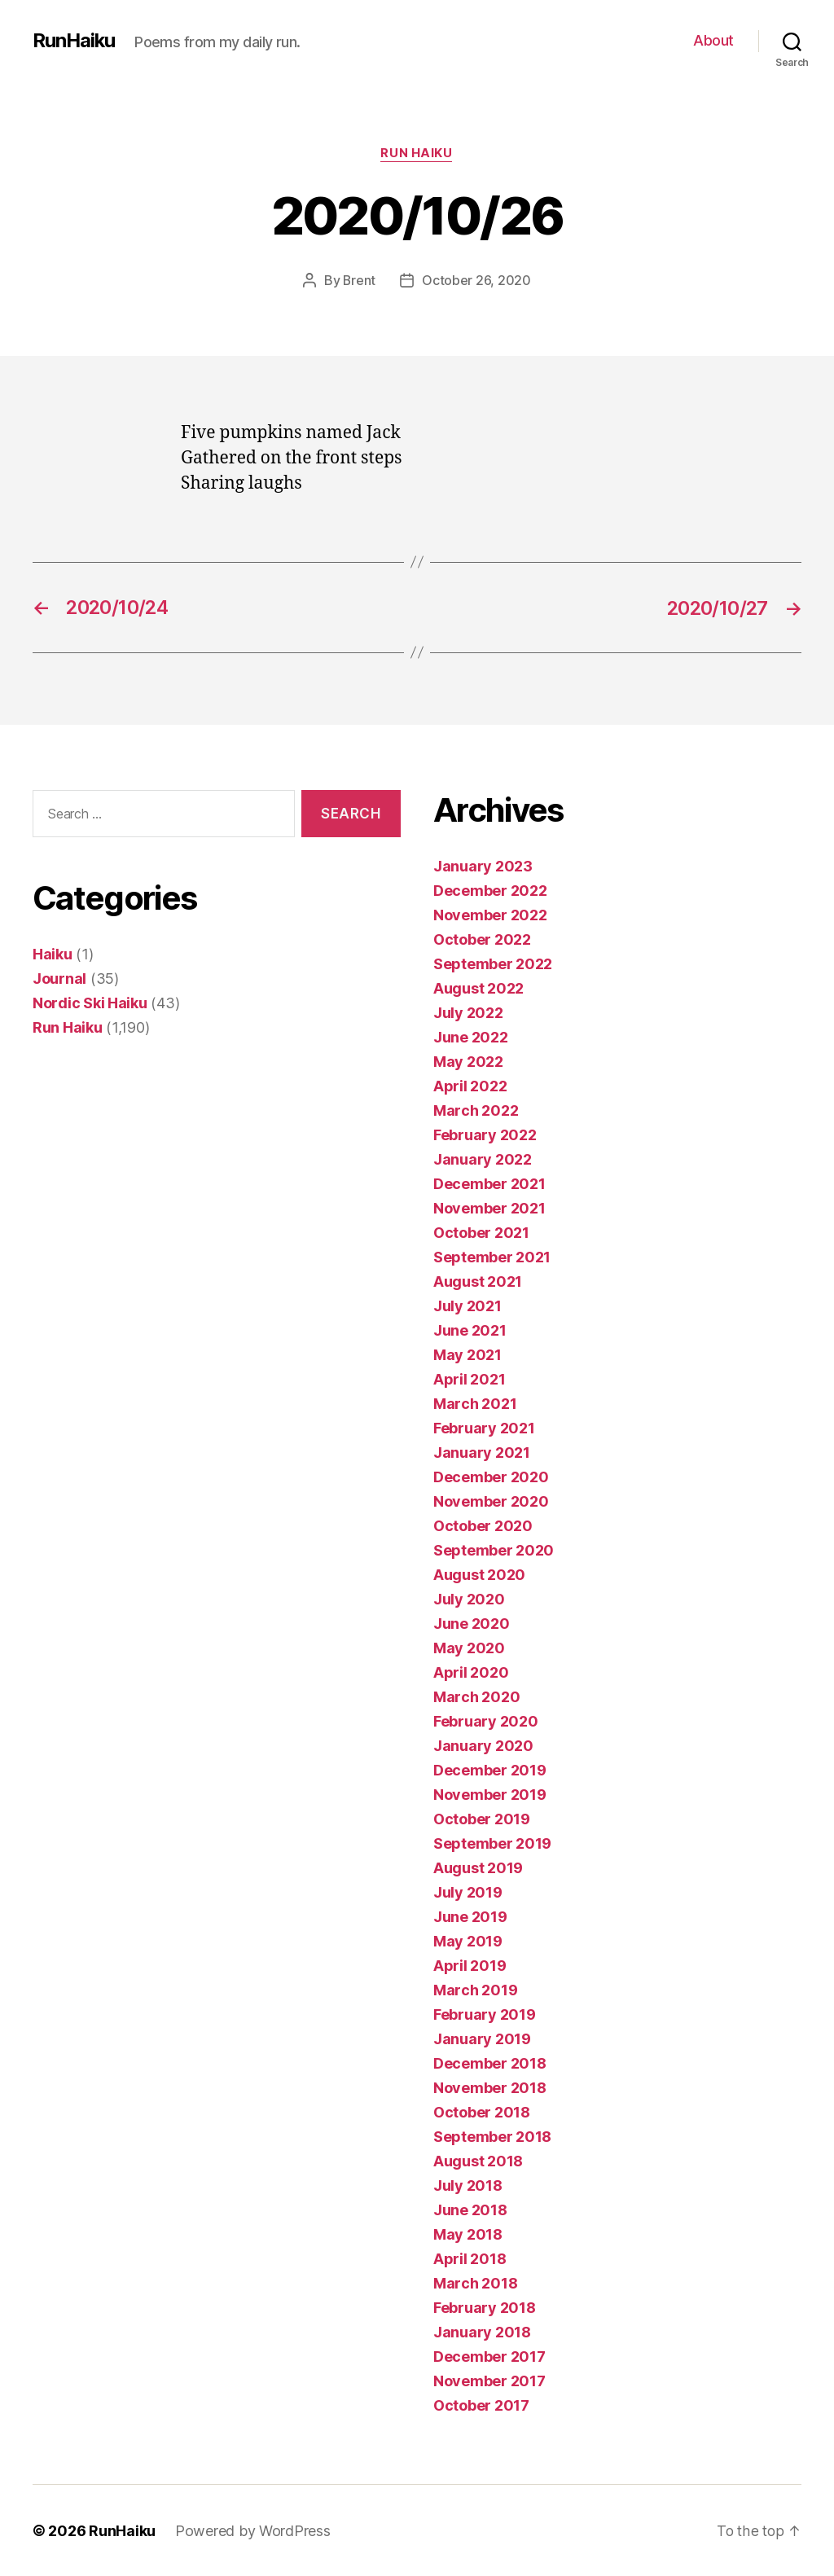  I want to click on January 2022, so click(482, 1158).